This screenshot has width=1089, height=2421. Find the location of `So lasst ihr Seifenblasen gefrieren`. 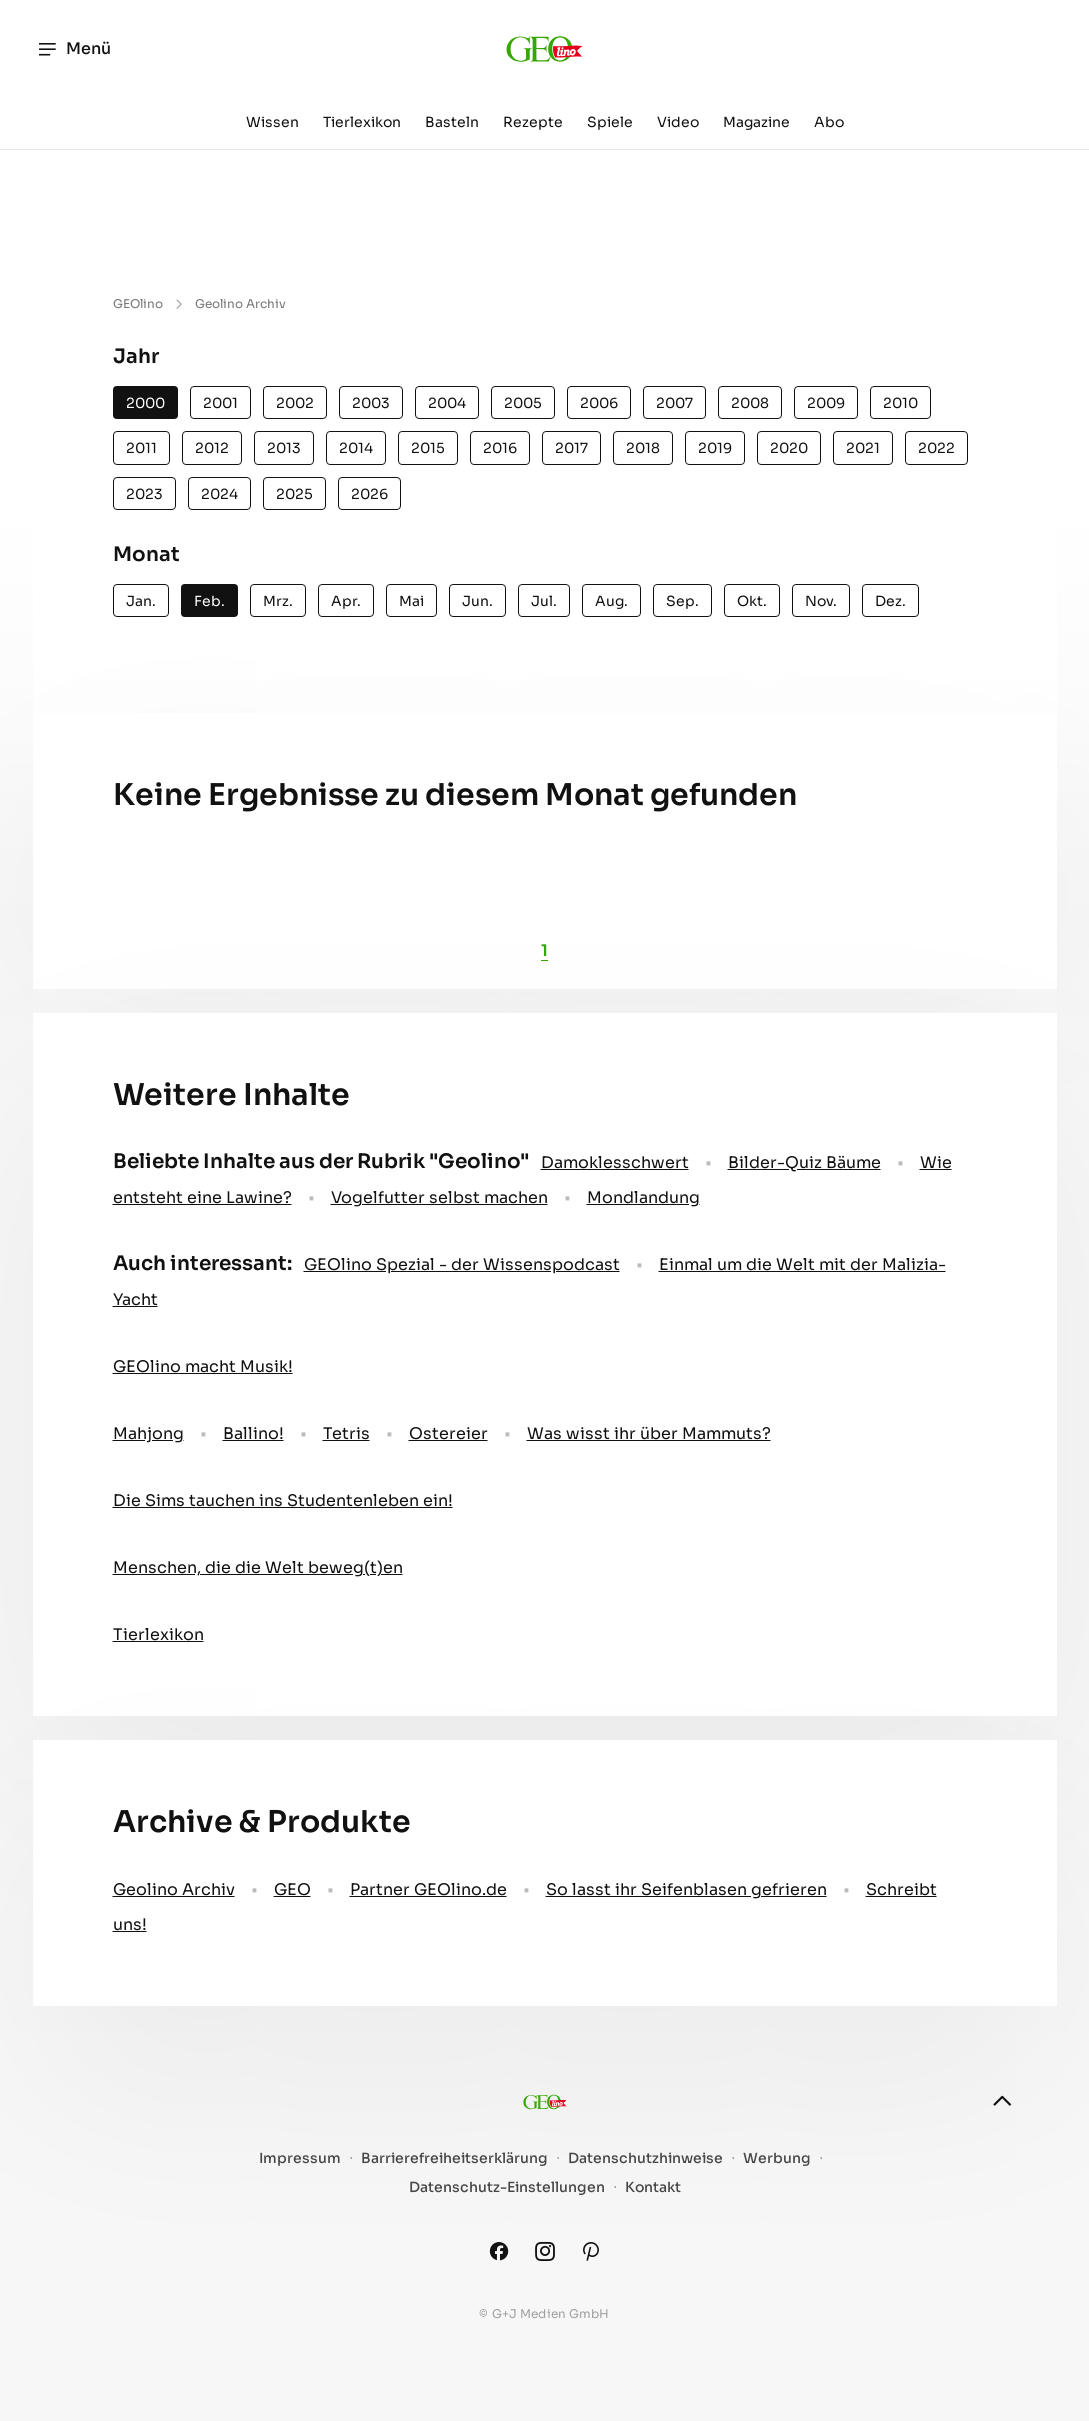

So lasst ihr Seifenblasen gefrieren is located at coordinates (686, 1889).